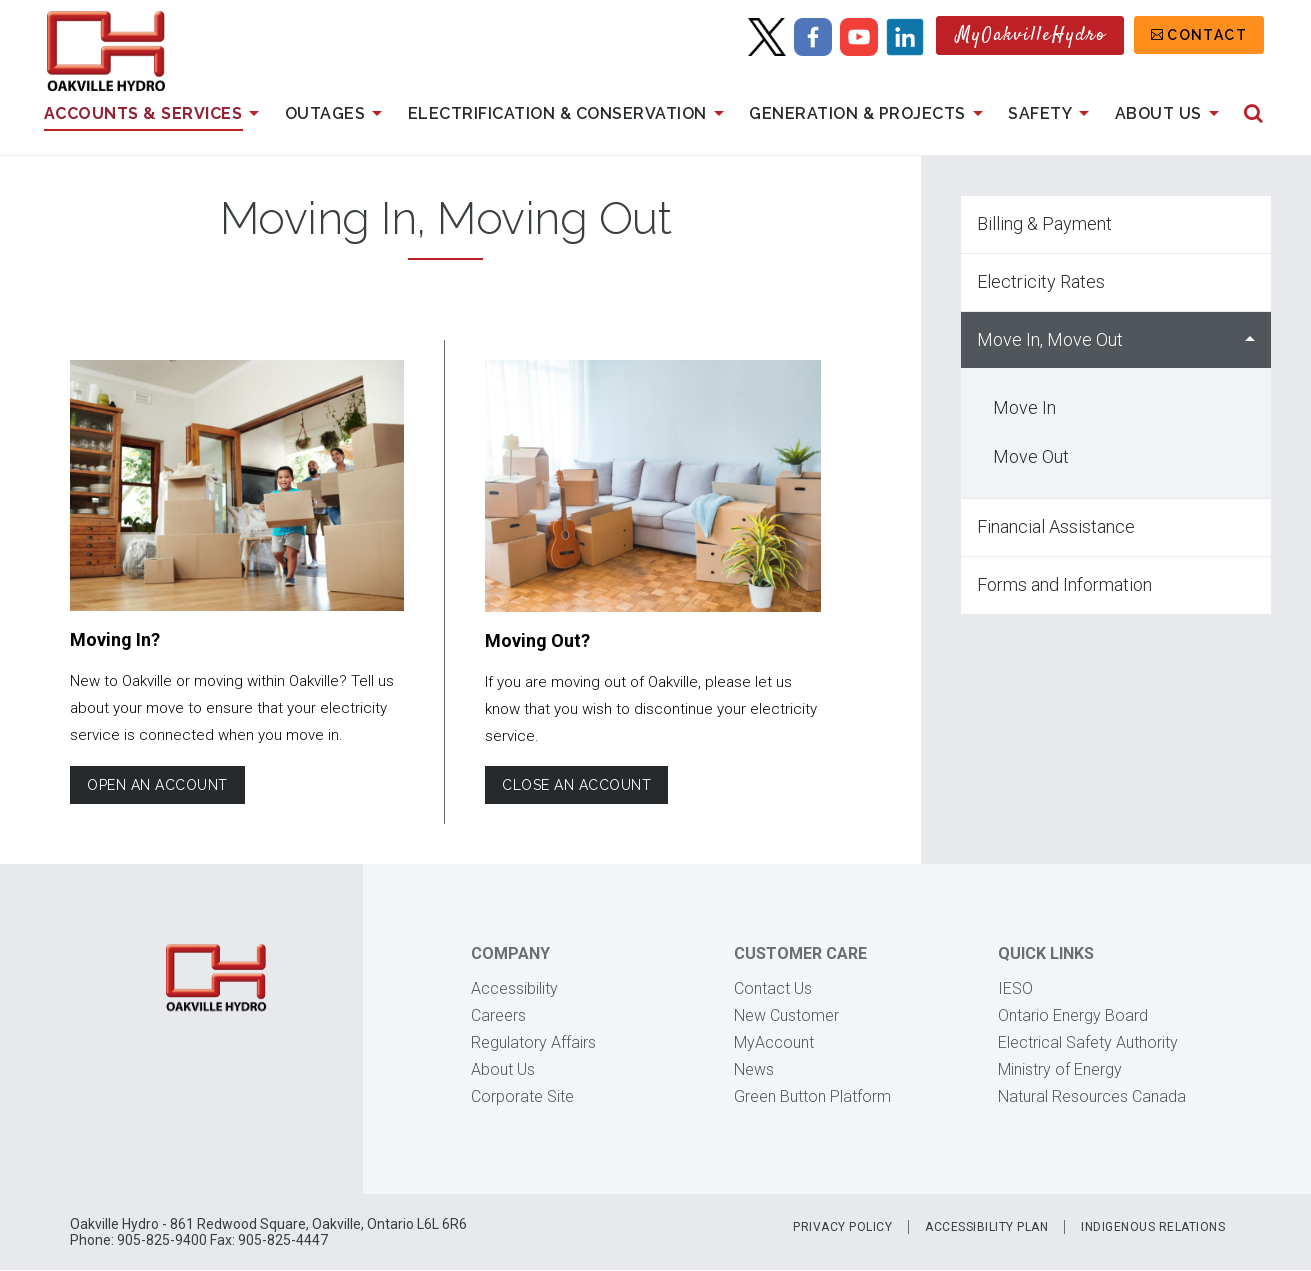  I want to click on Natural Resources Canada, so click(1092, 1096).